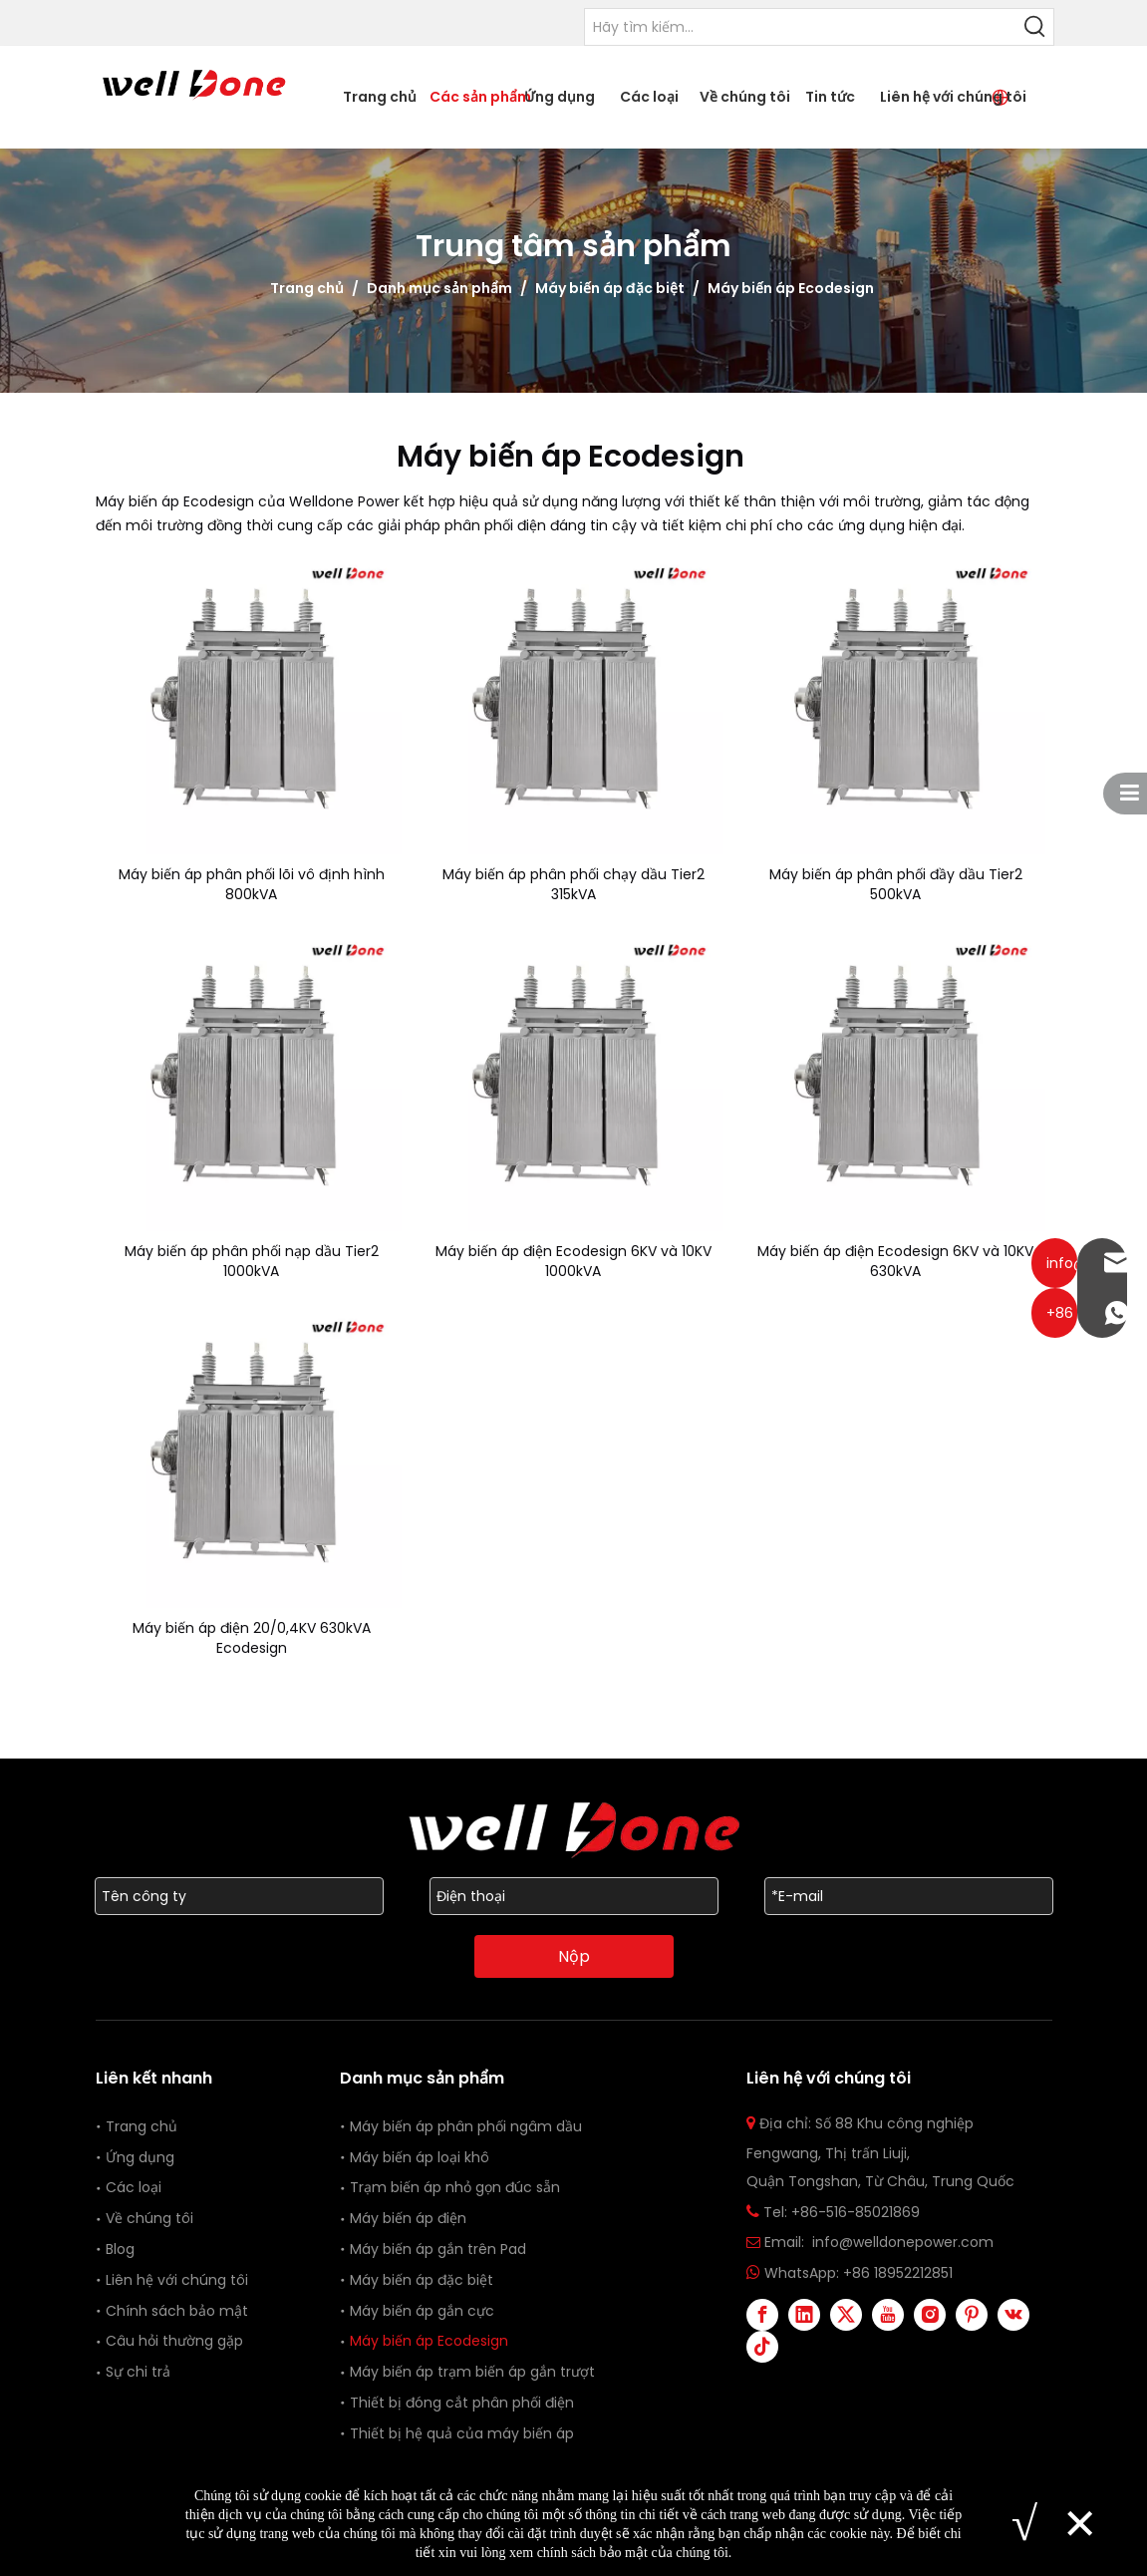 The image size is (1147, 2576). Describe the element at coordinates (252, 1261) in the screenshot. I see `Máy biến áp phân phối nạp dầu Tier2 1000kVA` at that location.